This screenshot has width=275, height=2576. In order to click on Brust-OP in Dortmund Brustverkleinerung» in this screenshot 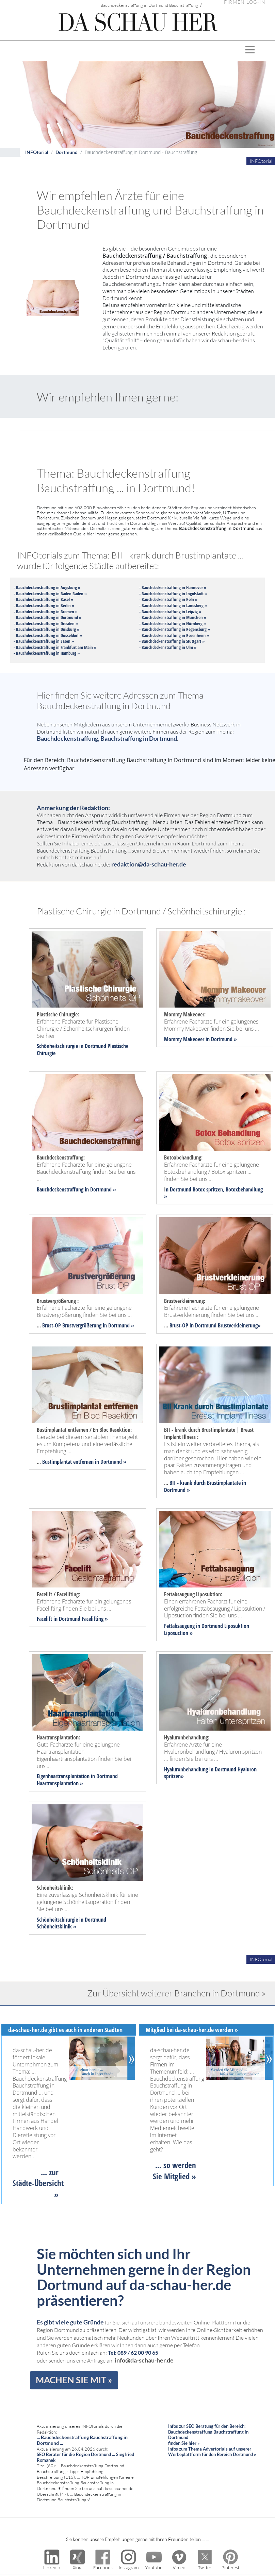, I will do `click(215, 1325)`.